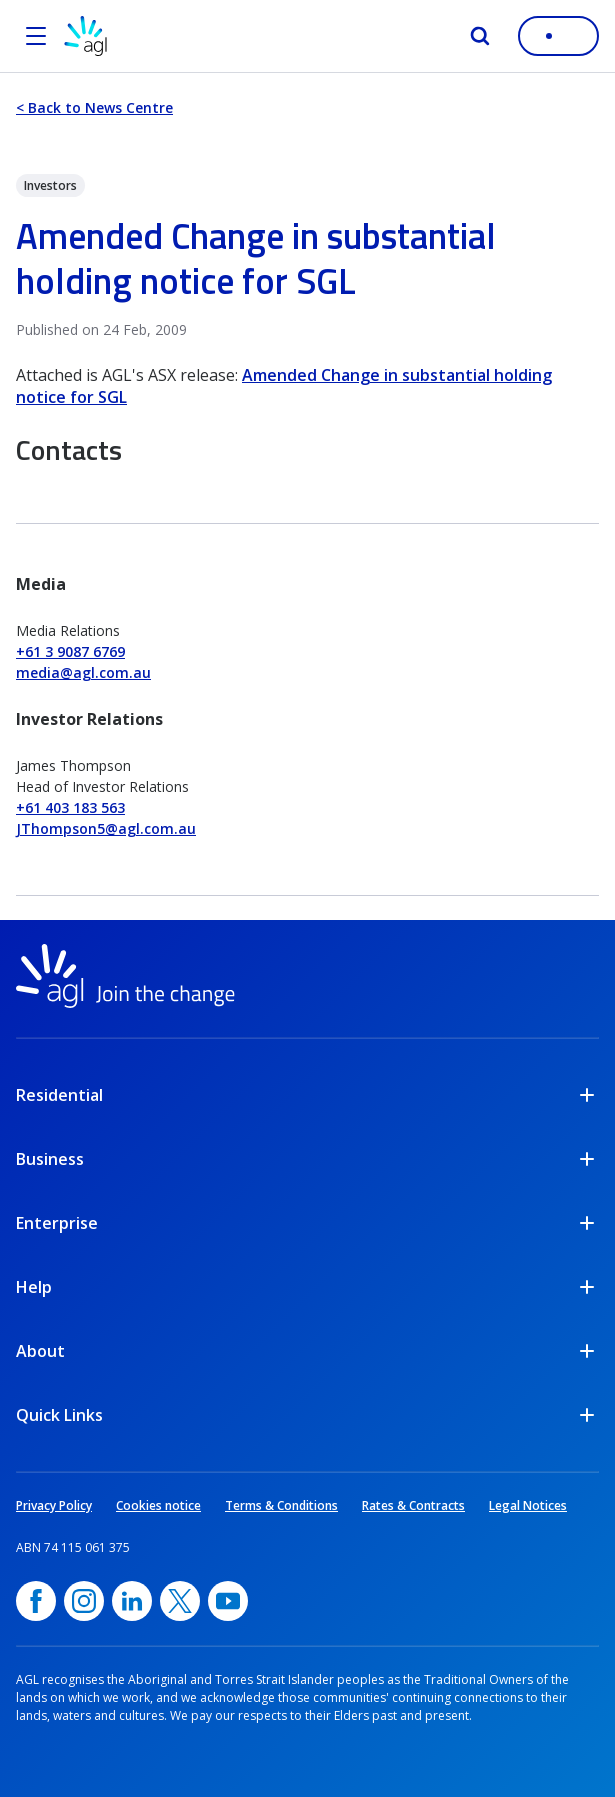 Image resolution: width=615 pixels, height=1797 pixels. What do you see at coordinates (180, 1601) in the screenshot?
I see `[Twitter, opens in a new window]` at bounding box center [180, 1601].